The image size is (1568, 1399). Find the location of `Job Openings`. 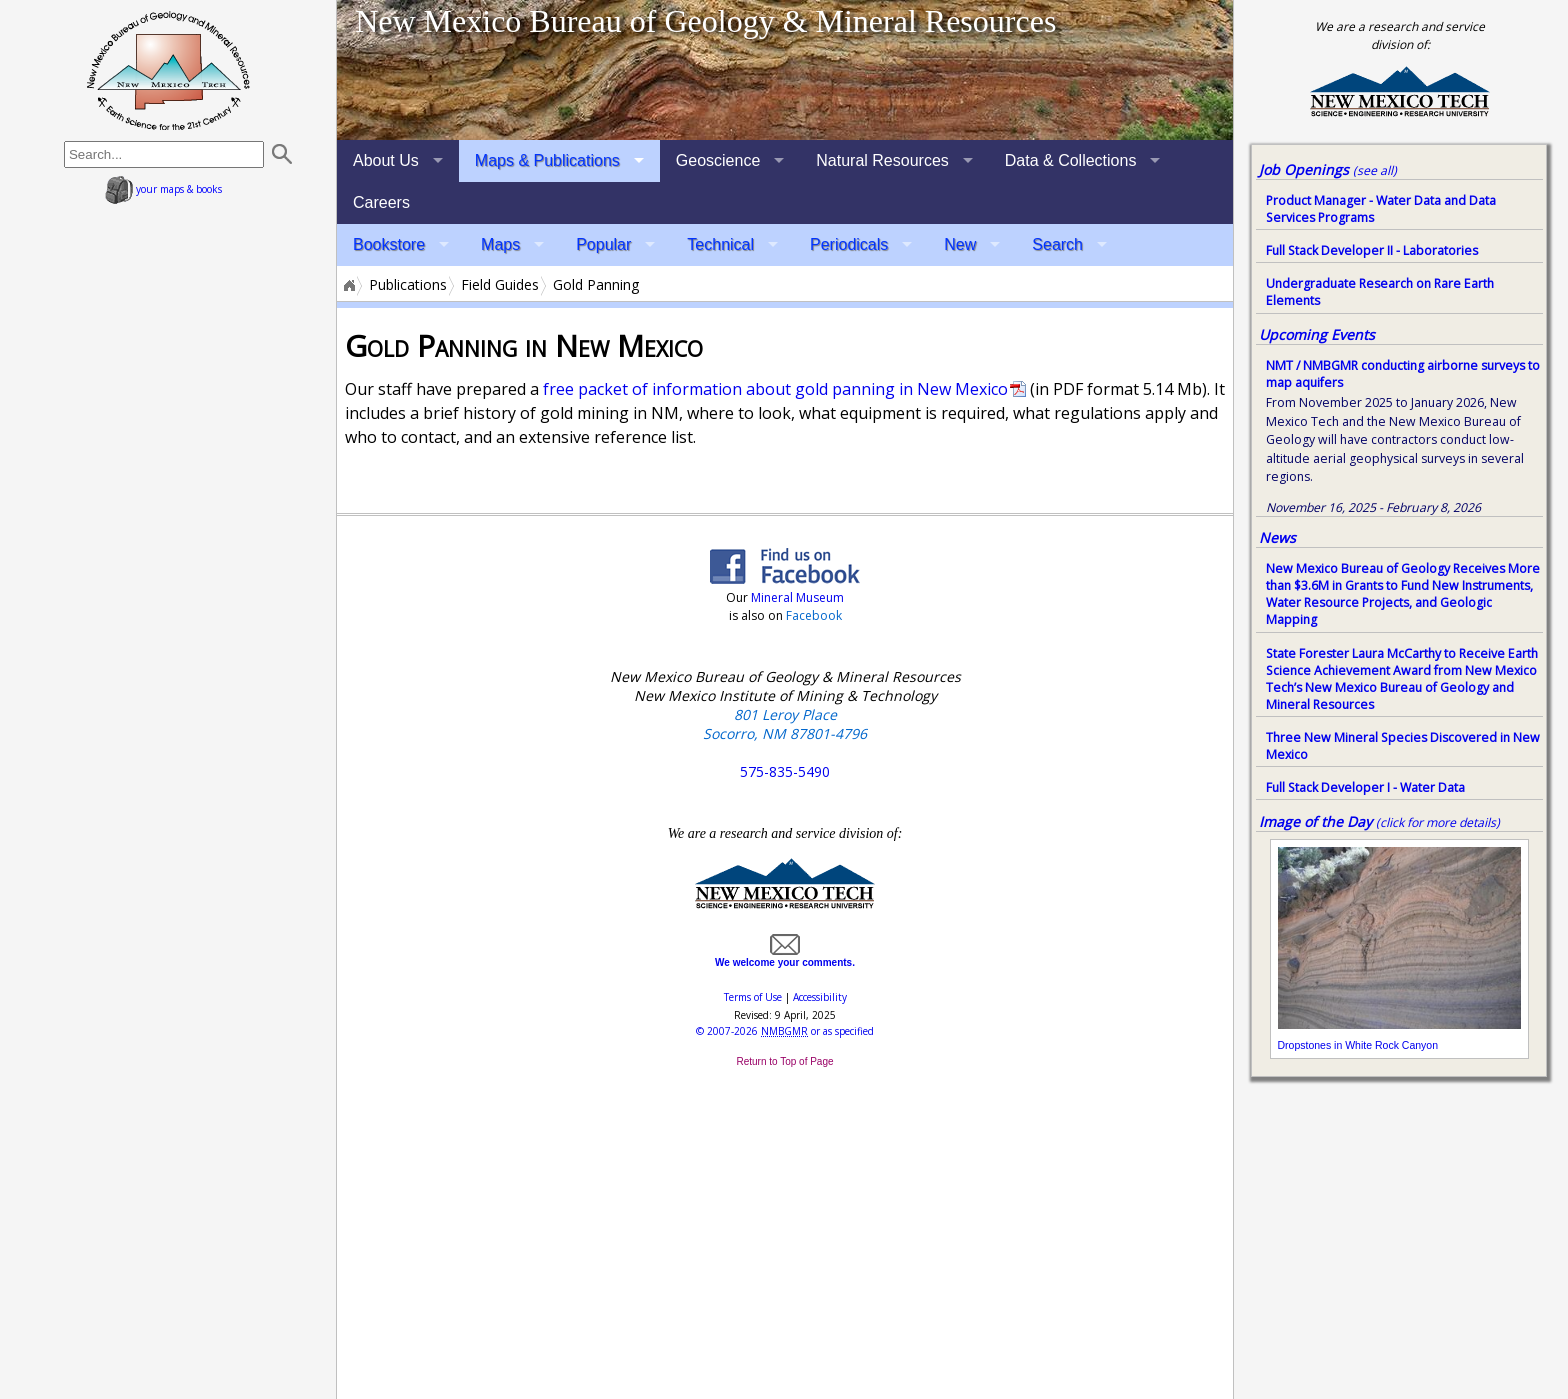

Job Openings is located at coordinates (1328, 169).